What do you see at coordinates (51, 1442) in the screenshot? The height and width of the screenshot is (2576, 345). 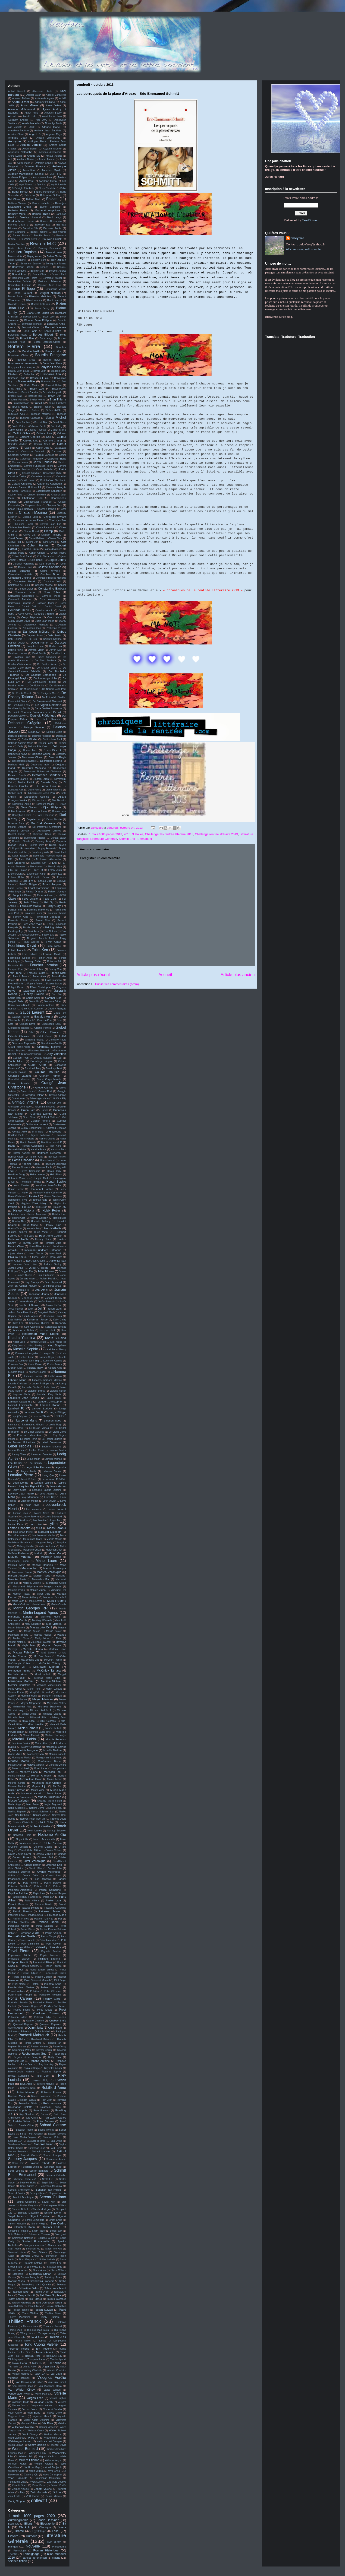 I see `Lebel Dominique` at bounding box center [51, 1442].